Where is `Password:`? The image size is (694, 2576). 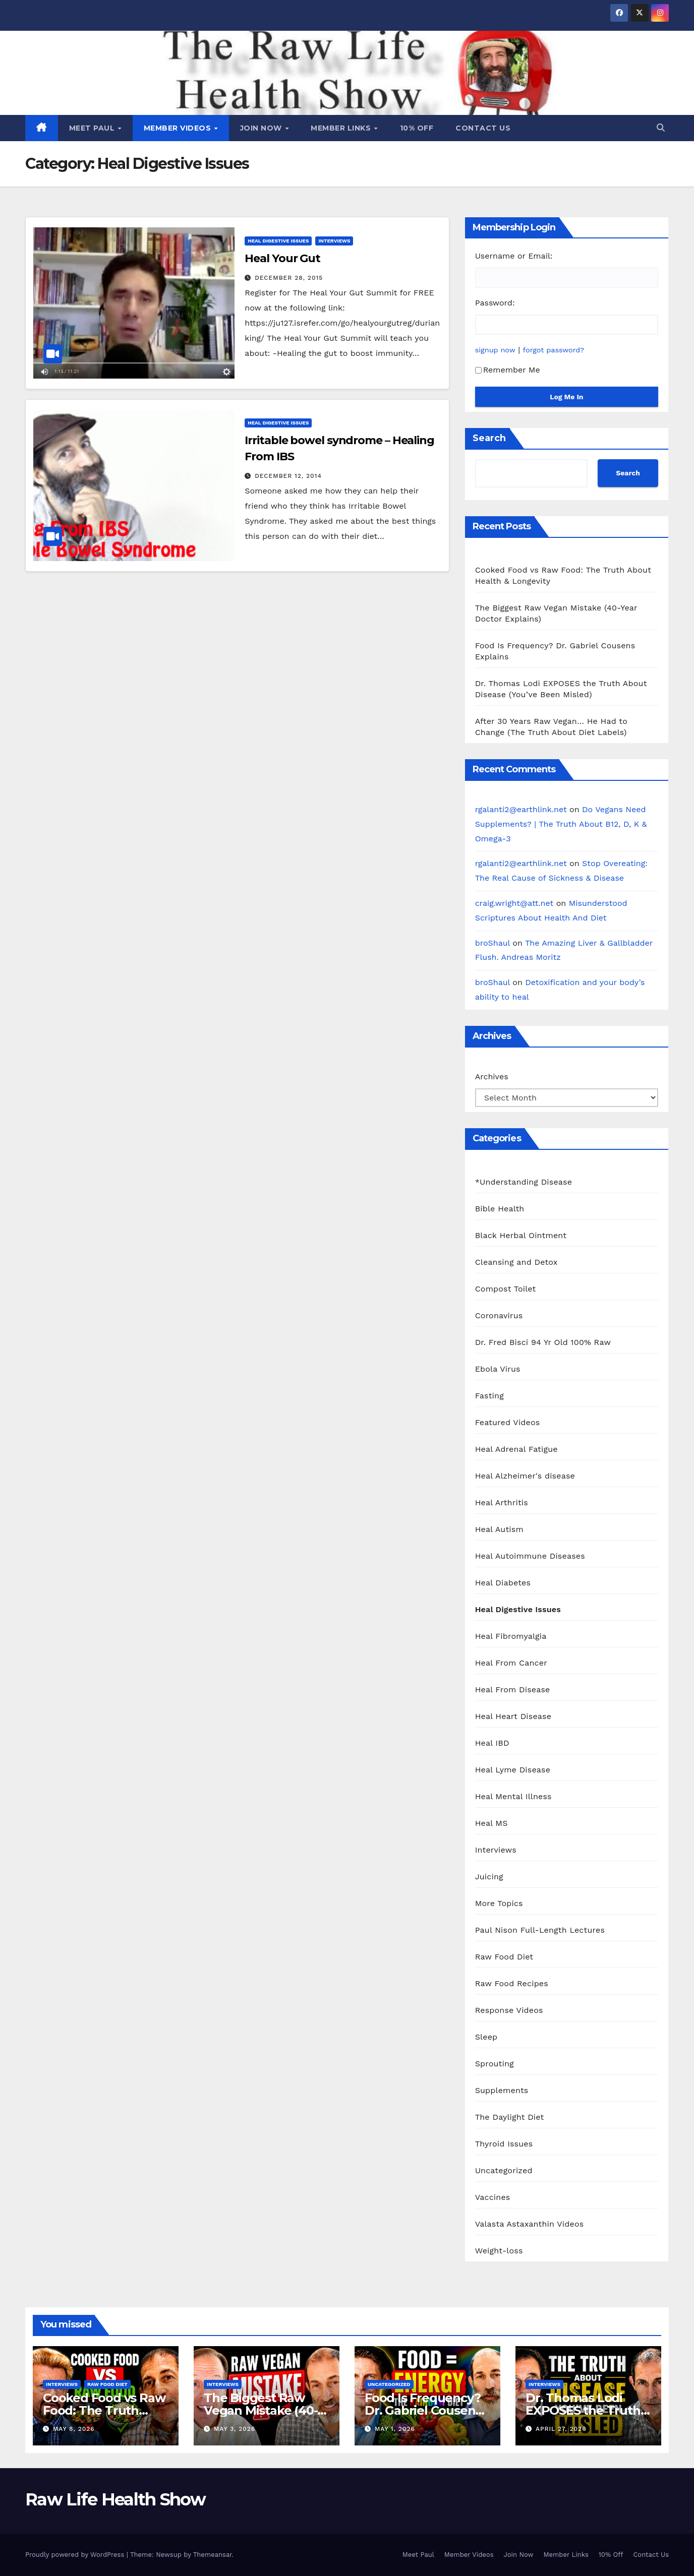 Password: is located at coordinates (495, 303).